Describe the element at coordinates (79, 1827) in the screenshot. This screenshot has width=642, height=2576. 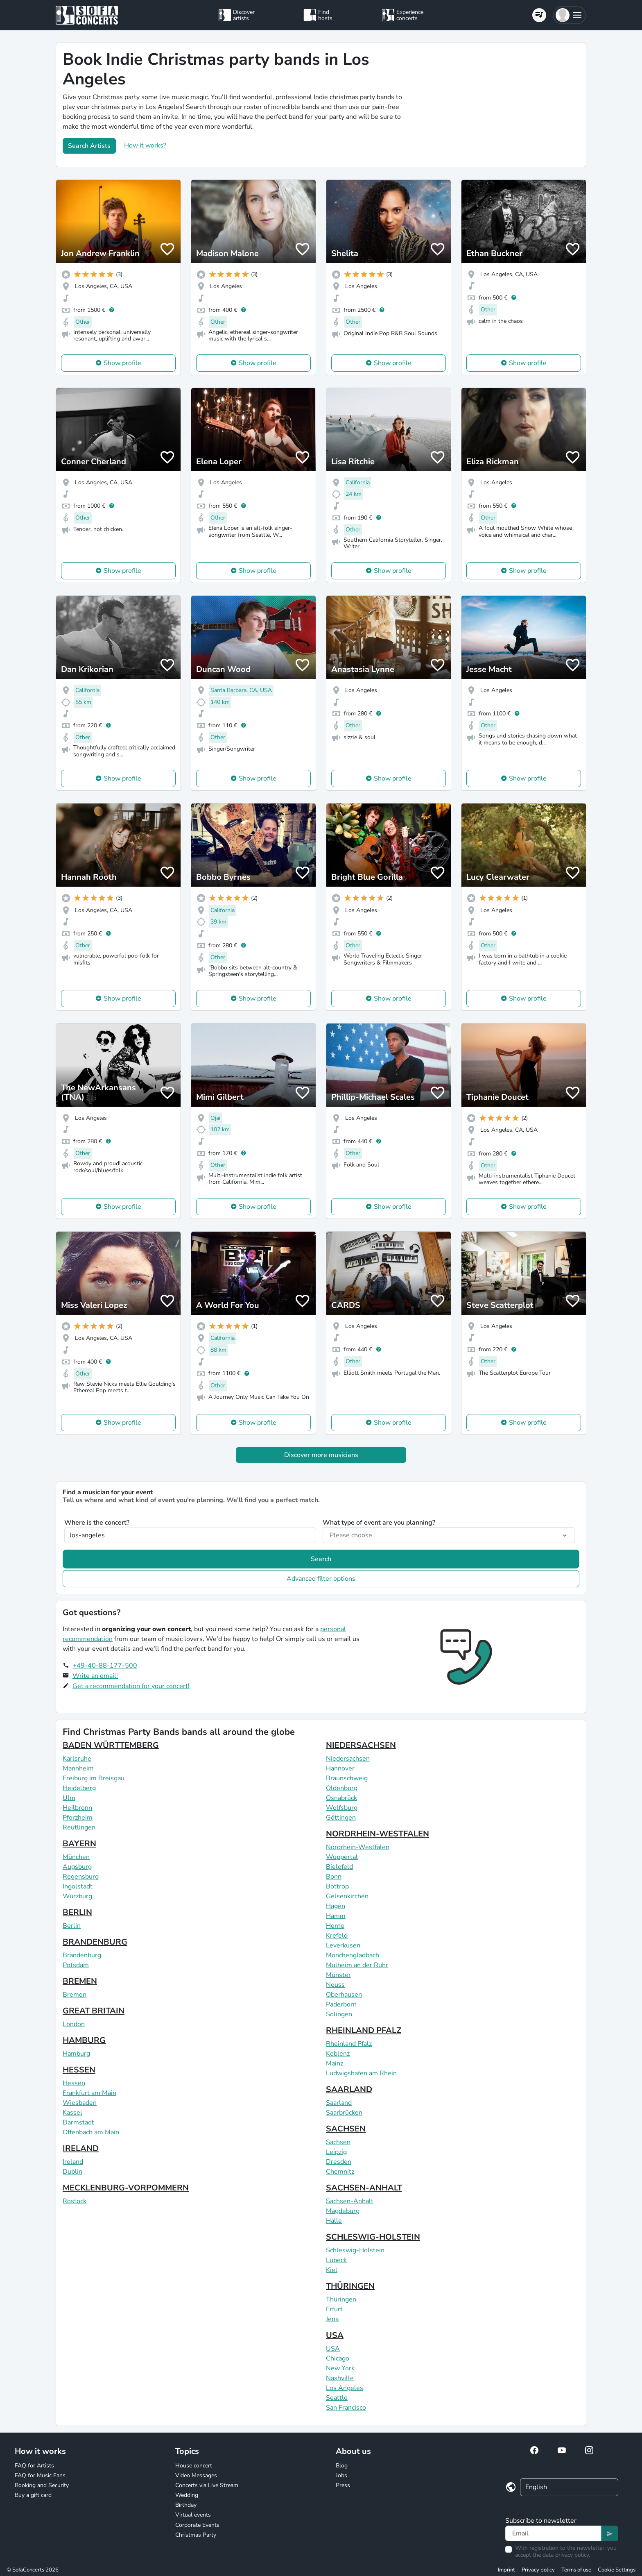
I see `Reutlingen` at that location.